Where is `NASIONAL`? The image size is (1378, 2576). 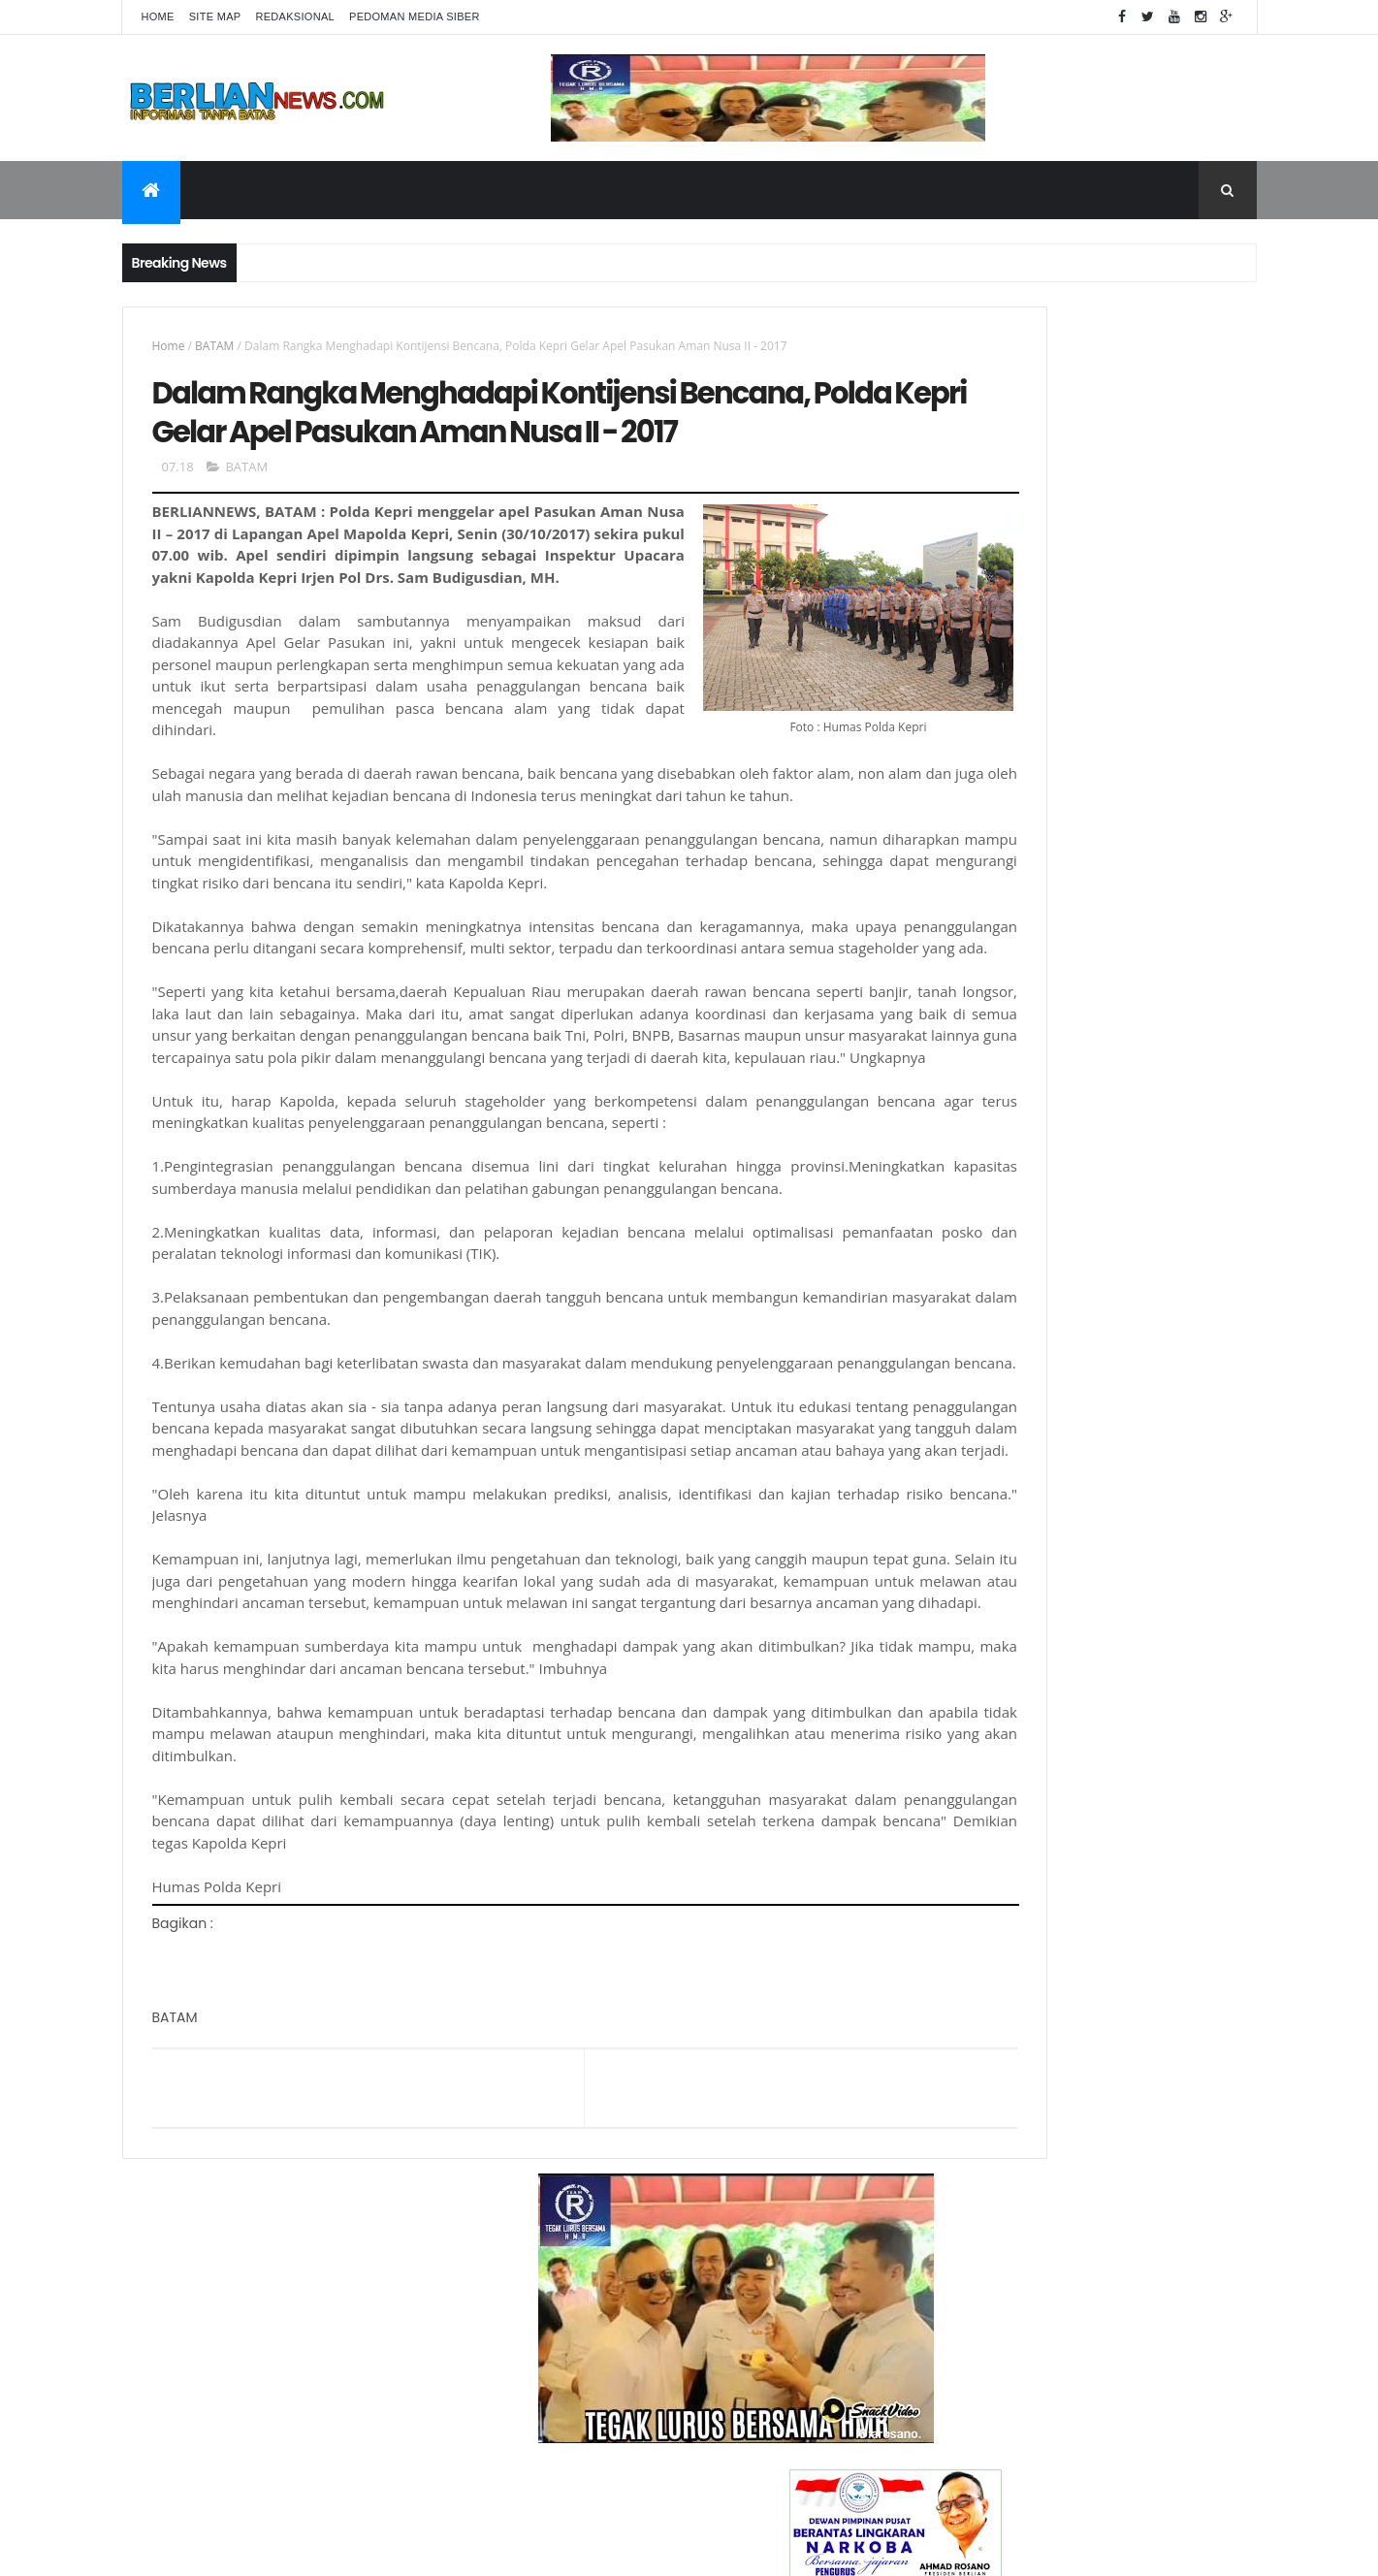
NASIONAL is located at coordinates (945, 1726).